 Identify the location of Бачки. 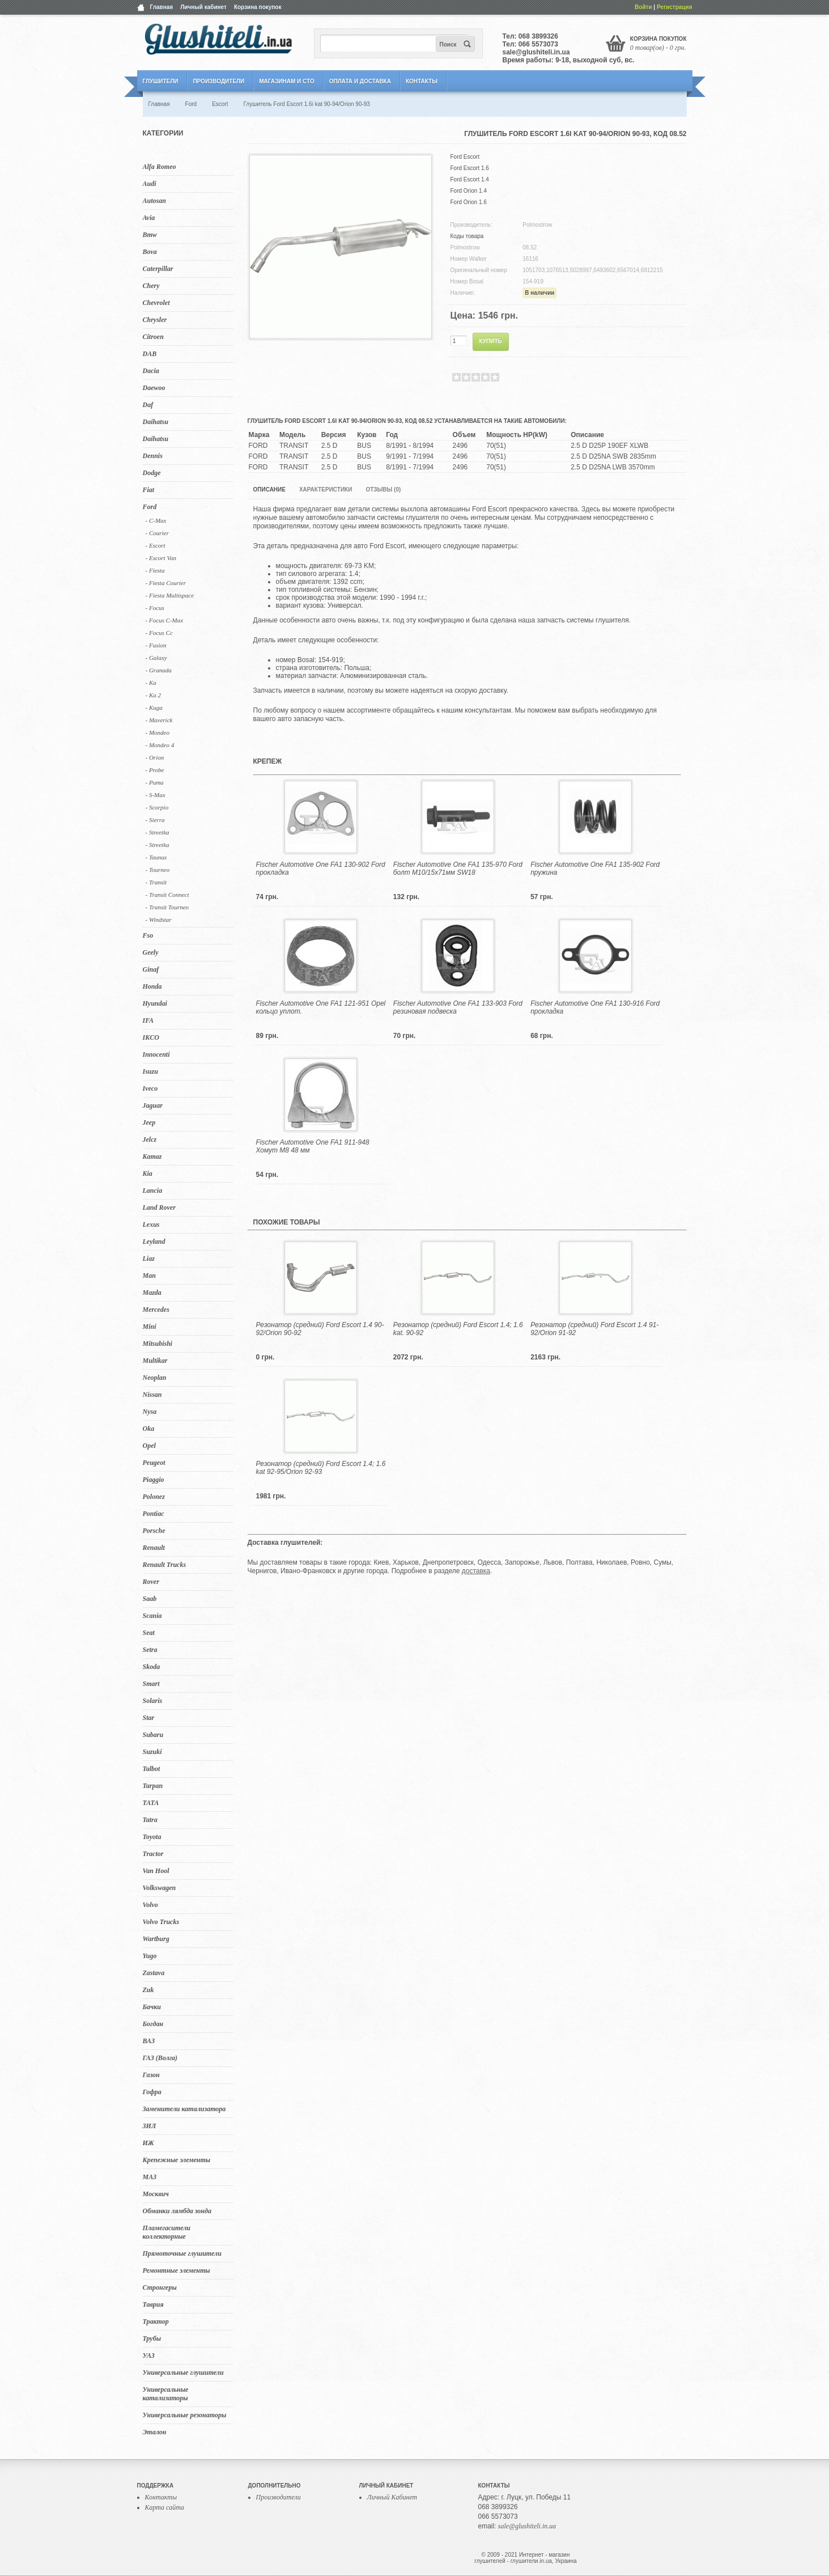
(152, 2007).